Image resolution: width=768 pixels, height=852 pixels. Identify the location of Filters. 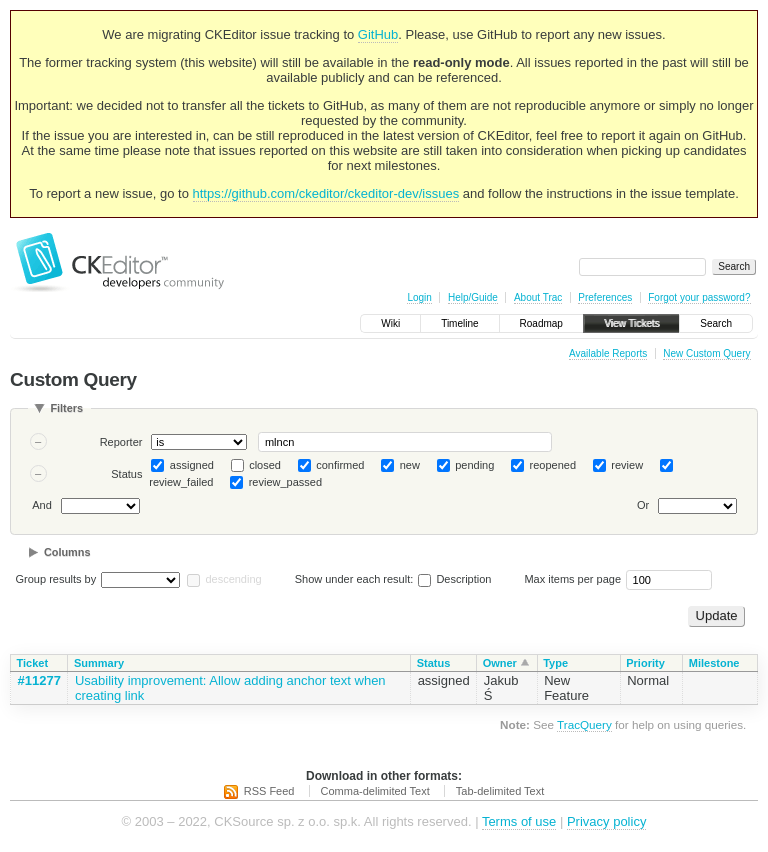
(66, 408).